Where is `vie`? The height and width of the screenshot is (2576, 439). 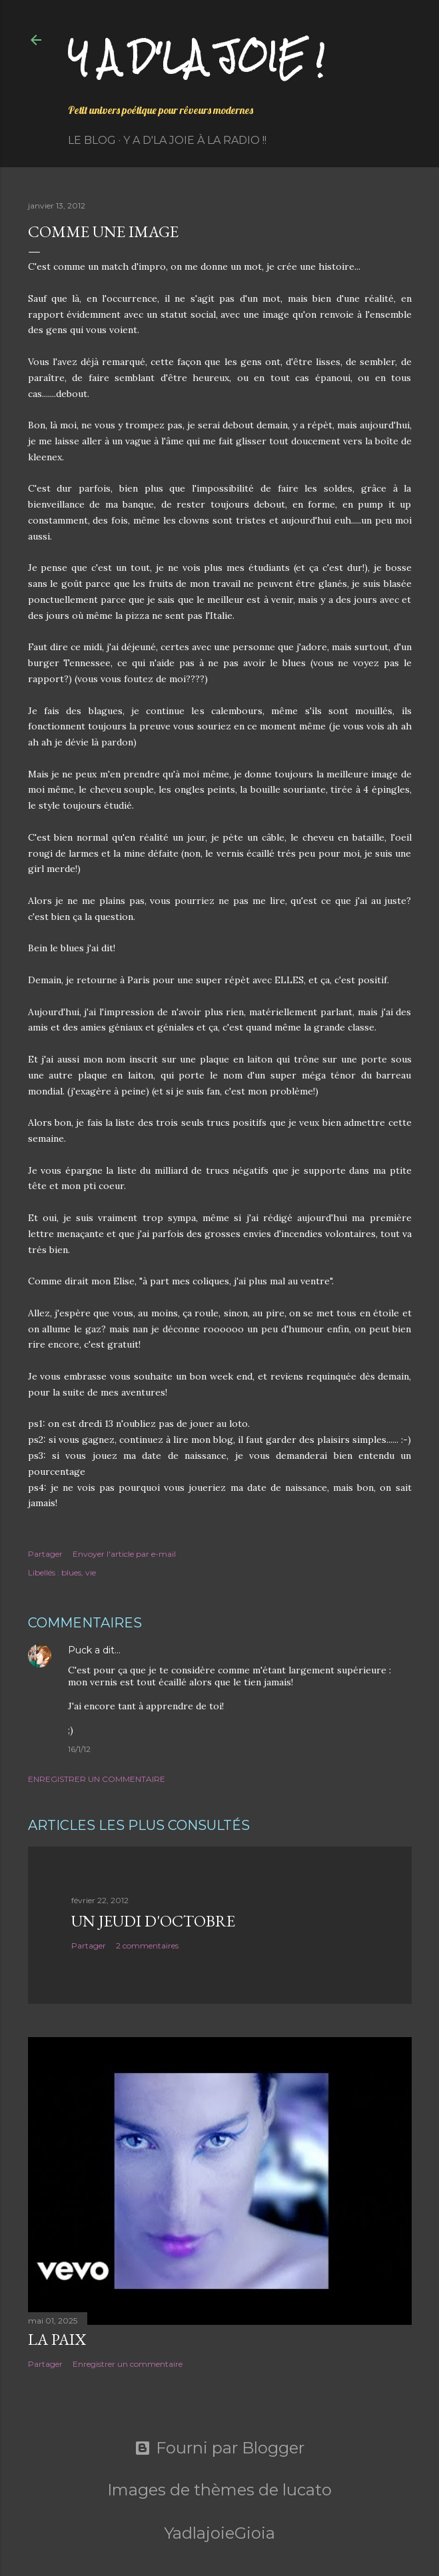
vie is located at coordinates (90, 1572).